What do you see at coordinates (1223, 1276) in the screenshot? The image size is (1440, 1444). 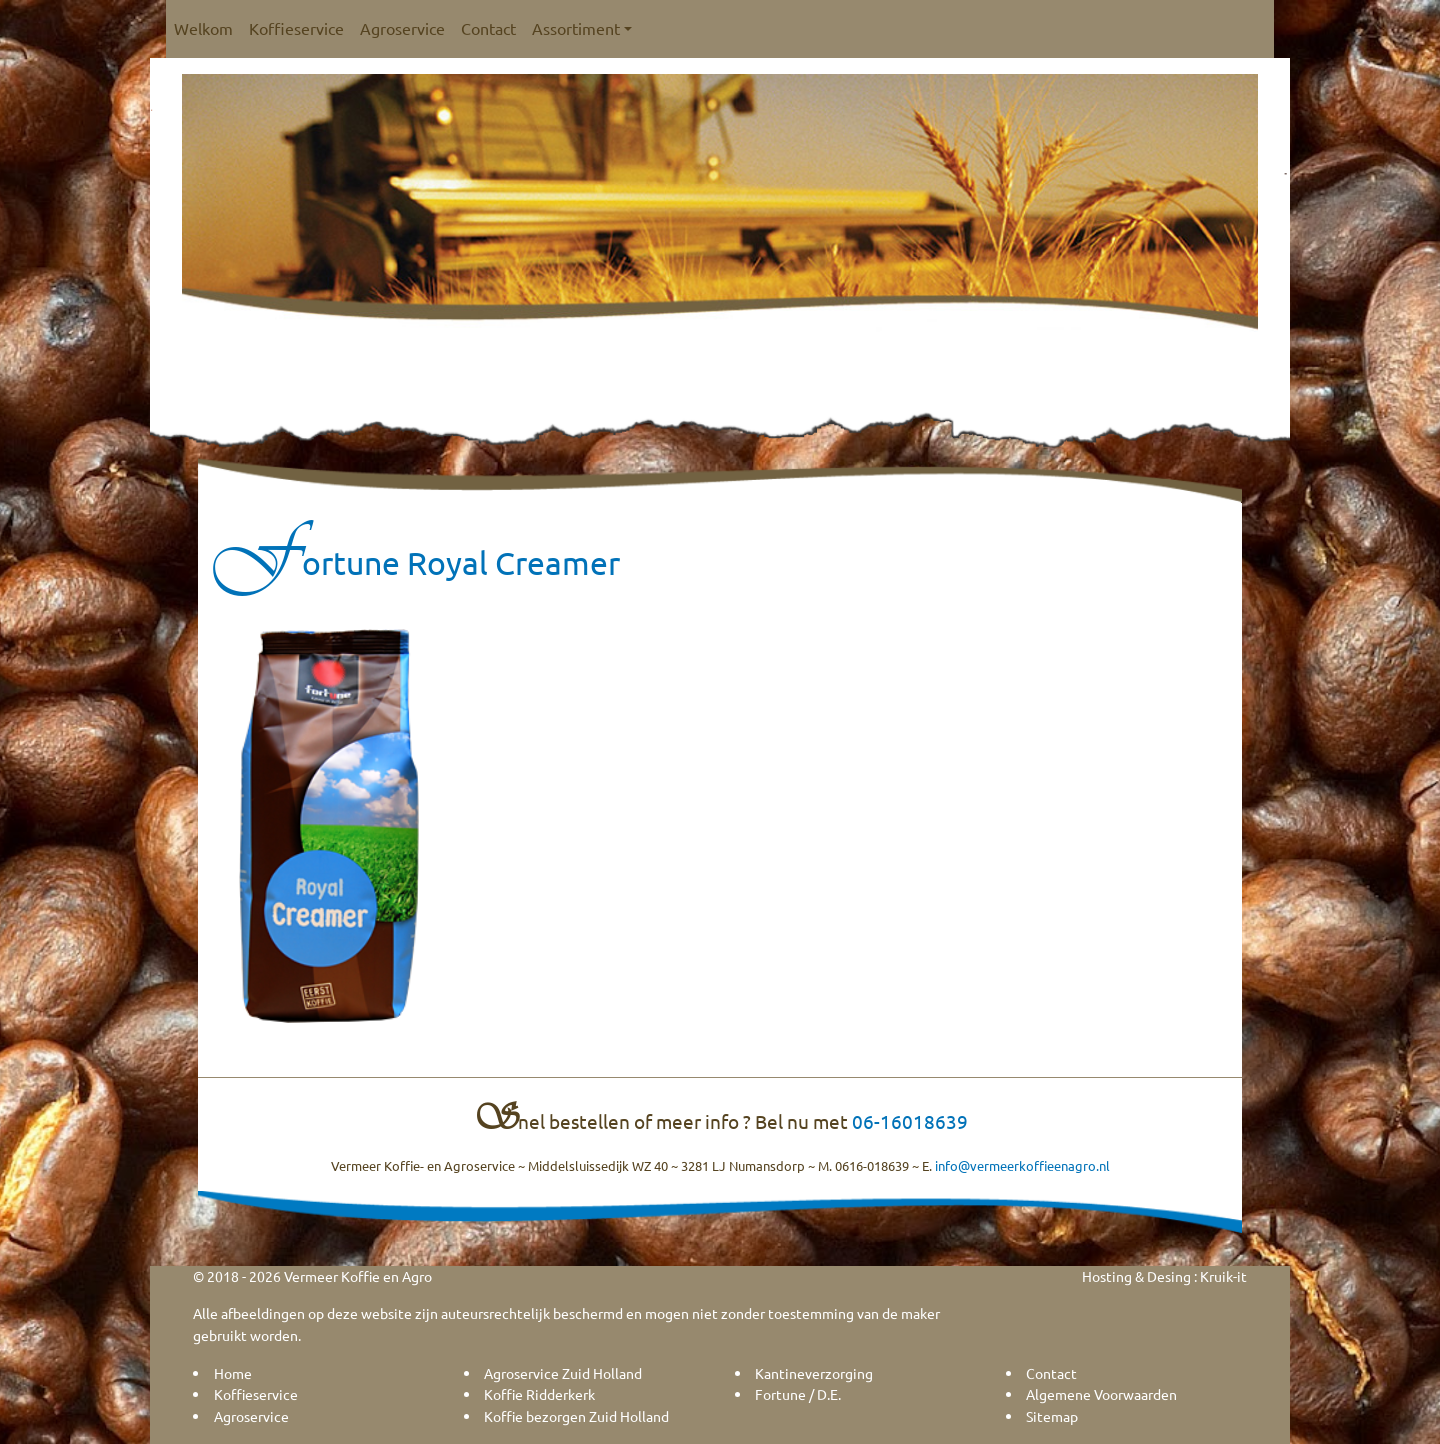 I see `Kruik-it` at bounding box center [1223, 1276].